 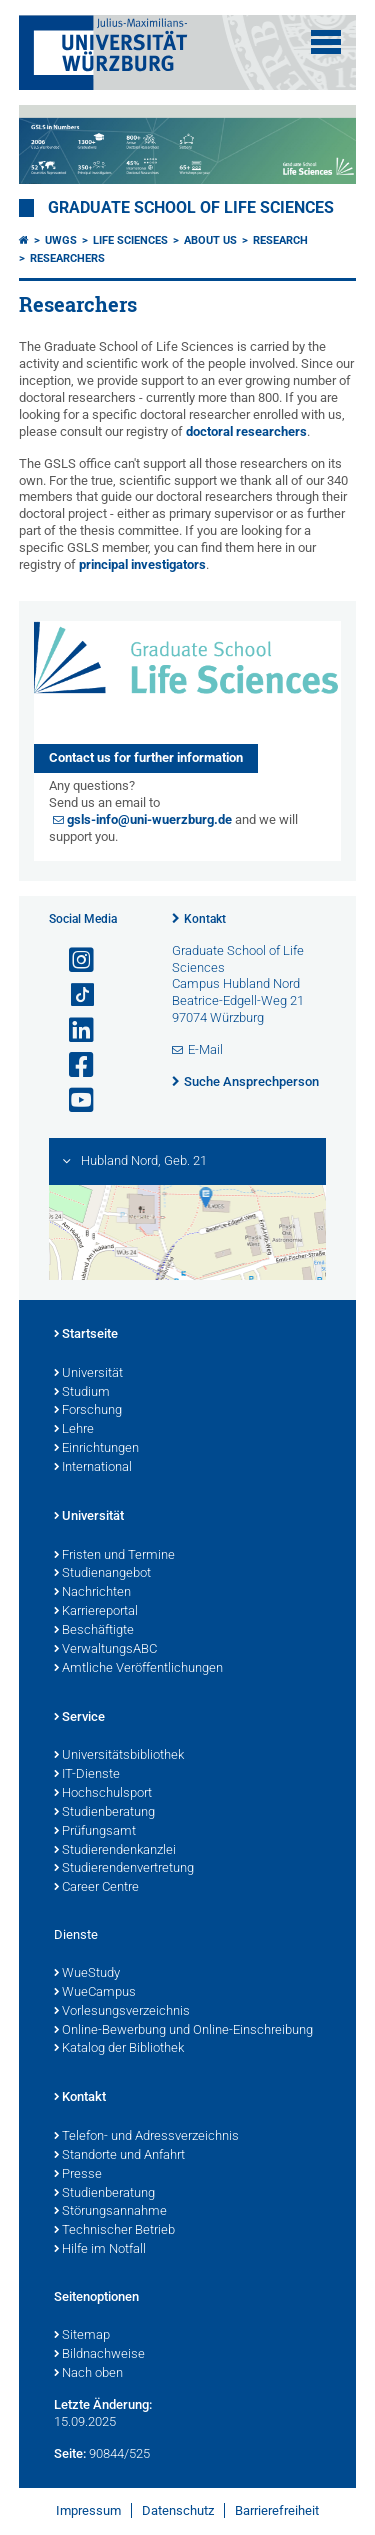 I want to click on Studienberatung, so click(x=104, y=1813).